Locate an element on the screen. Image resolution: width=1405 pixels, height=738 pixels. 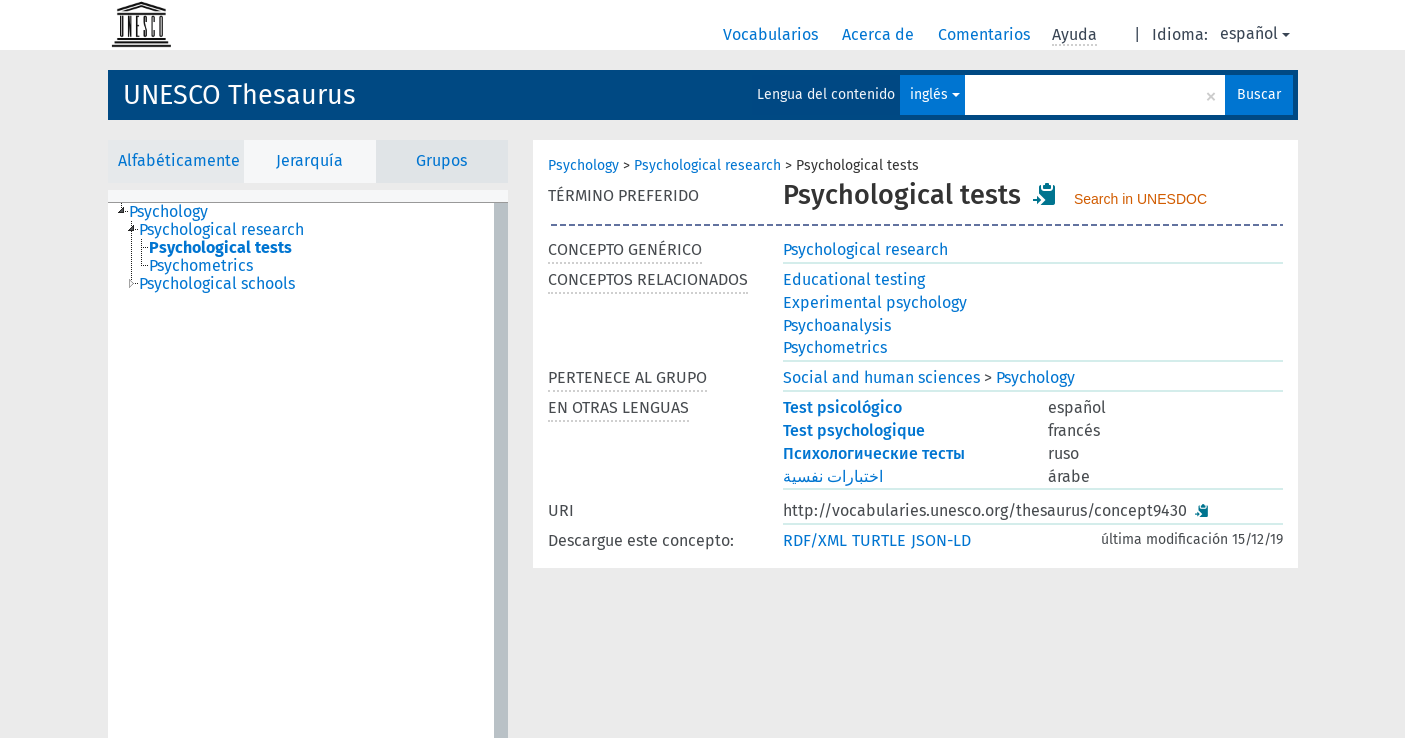
Social and human sciences is located at coordinates (881, 377).